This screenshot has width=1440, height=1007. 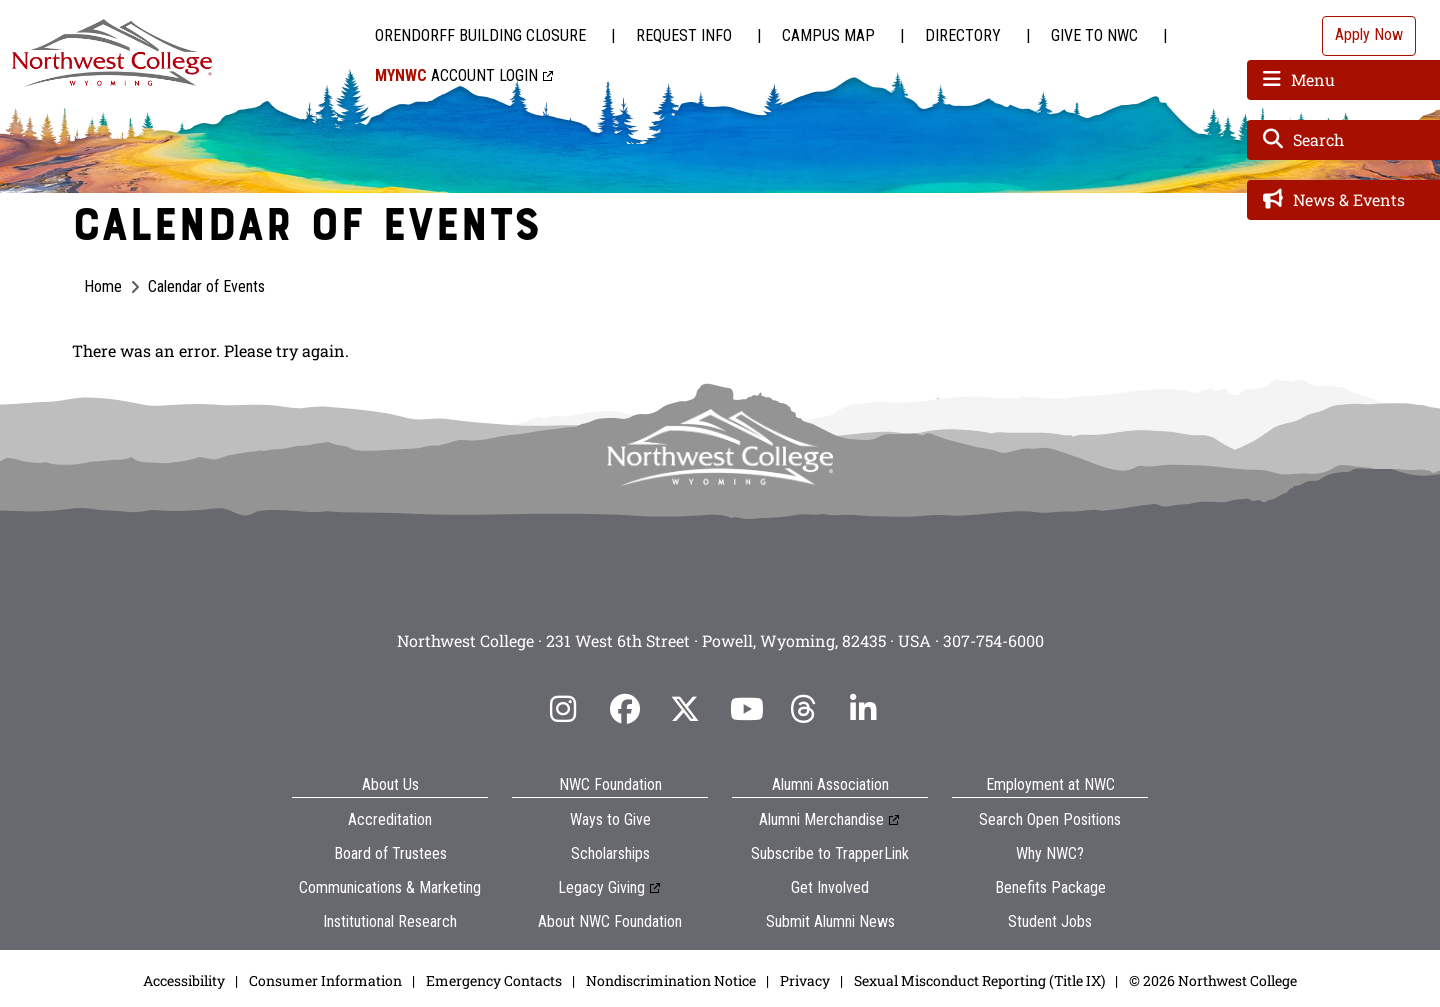 I want to click on Why NWC?, so click(x=1050, y=853).